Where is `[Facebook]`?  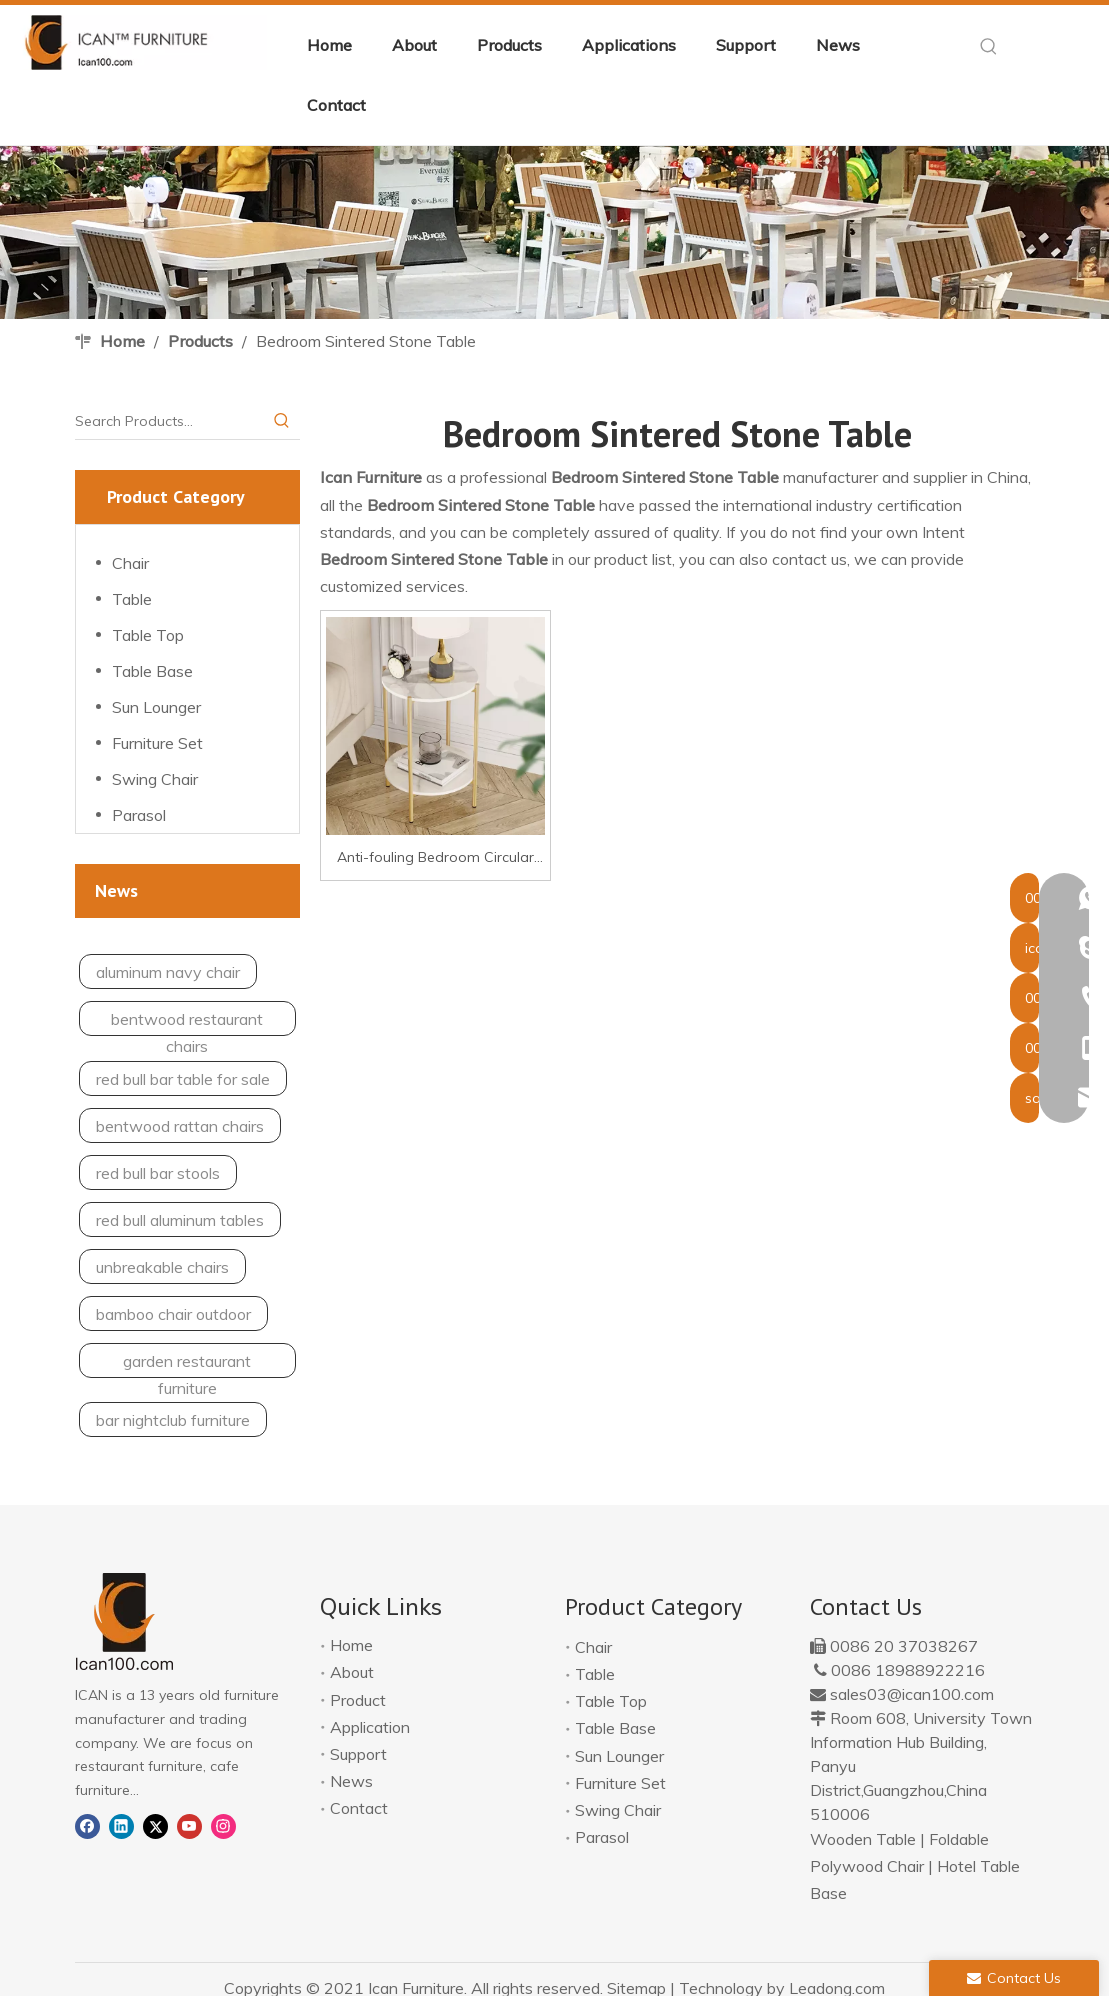
[Facebook] is located at coordinates (87, 1824).